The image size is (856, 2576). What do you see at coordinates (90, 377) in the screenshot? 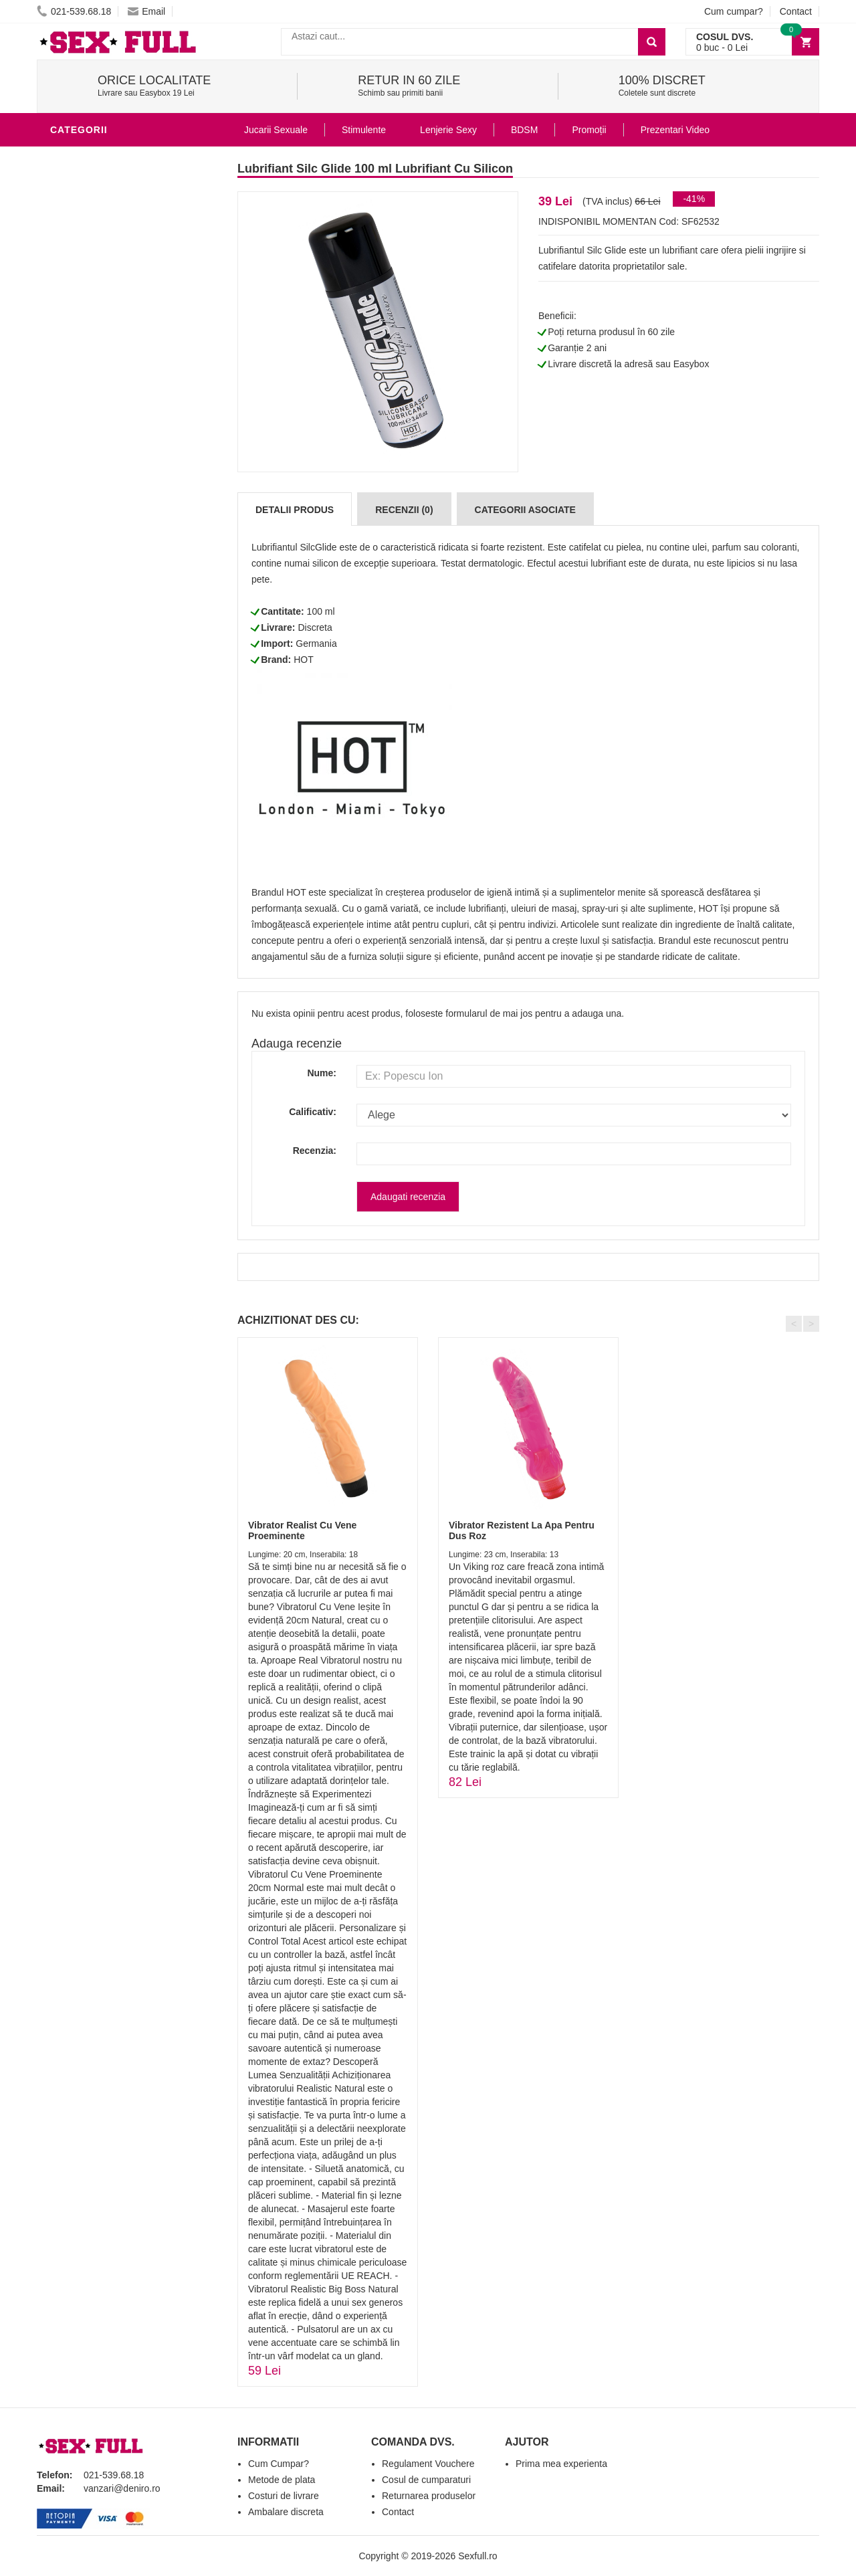
I see `Lenjerie Sexy` at bounding box center [90, 377].